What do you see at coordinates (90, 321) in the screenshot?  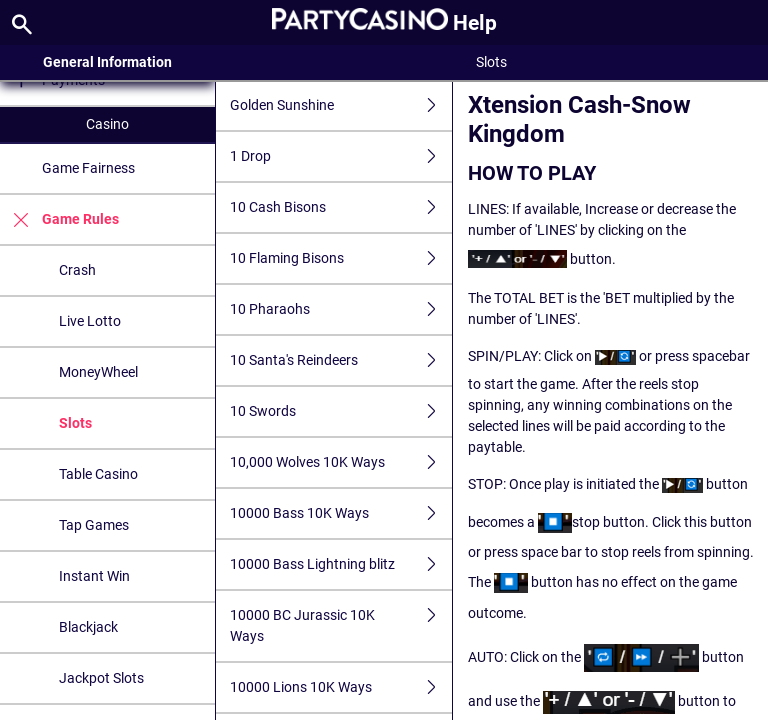 I see `Live Lotto` at bounding box center [90, 321].